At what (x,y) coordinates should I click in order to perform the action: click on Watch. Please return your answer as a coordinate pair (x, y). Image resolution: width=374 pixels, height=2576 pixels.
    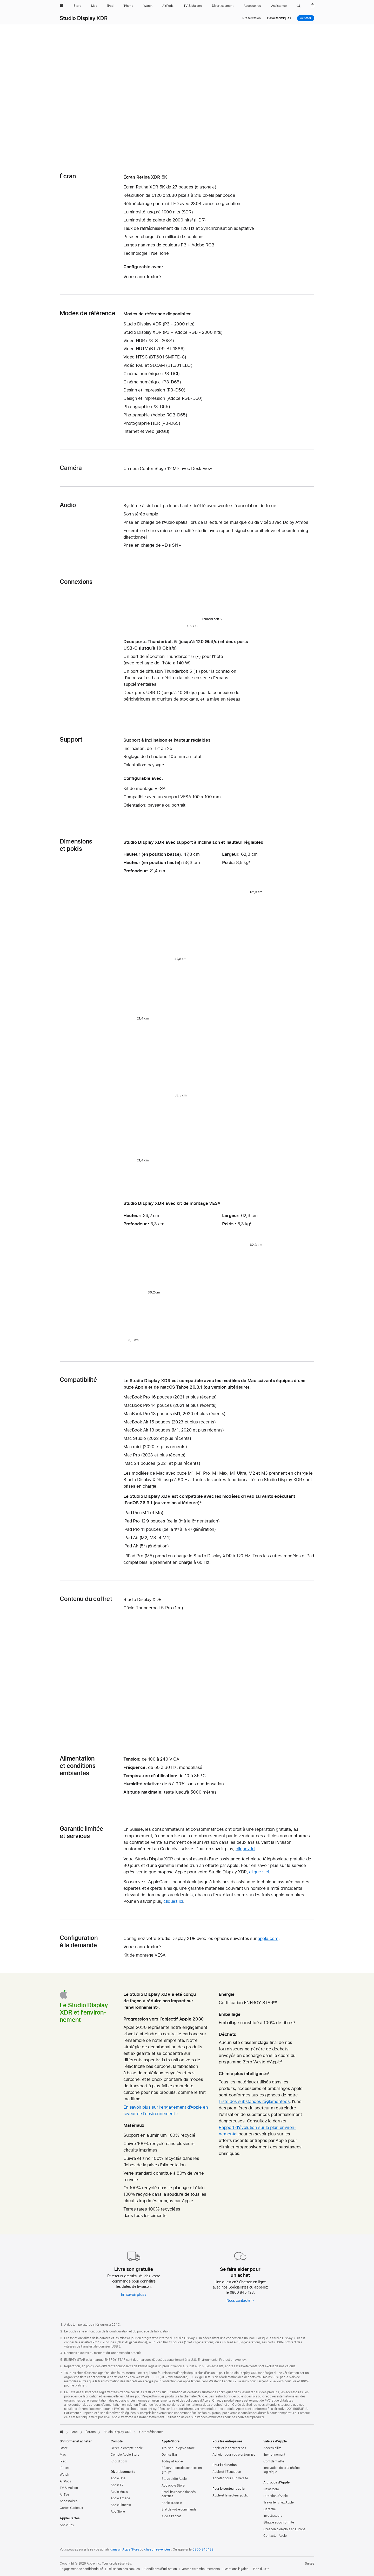
    Looking at the image, I should click on (64, 2474).